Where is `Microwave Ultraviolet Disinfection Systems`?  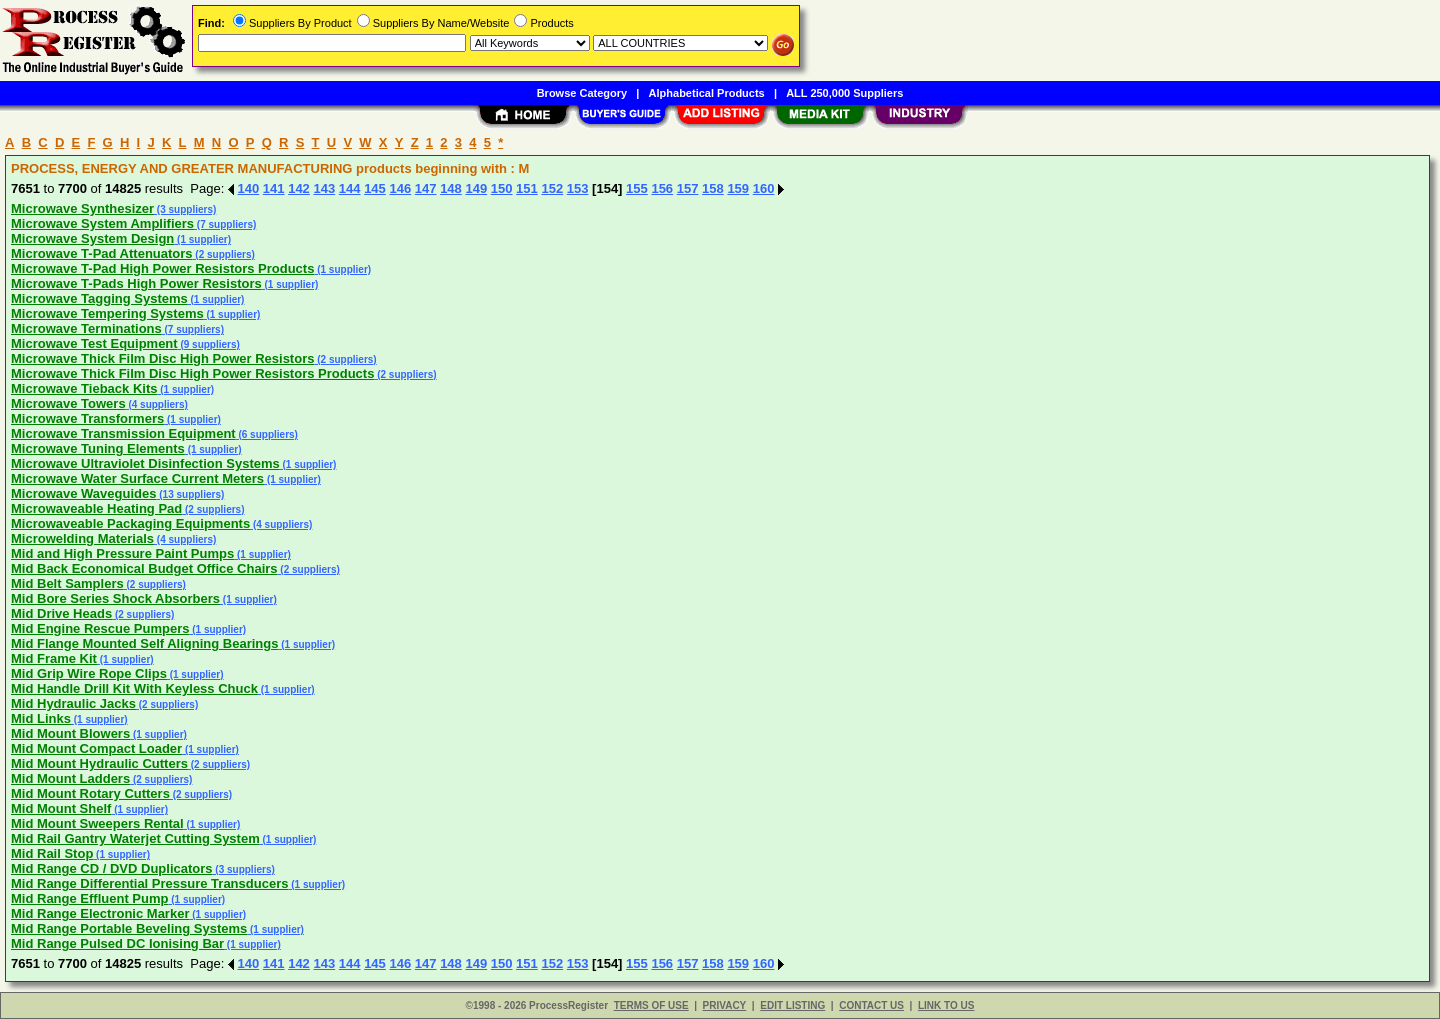 Microwave Ultraviolet Disinfection Systems is located at coordinates (145, 463).